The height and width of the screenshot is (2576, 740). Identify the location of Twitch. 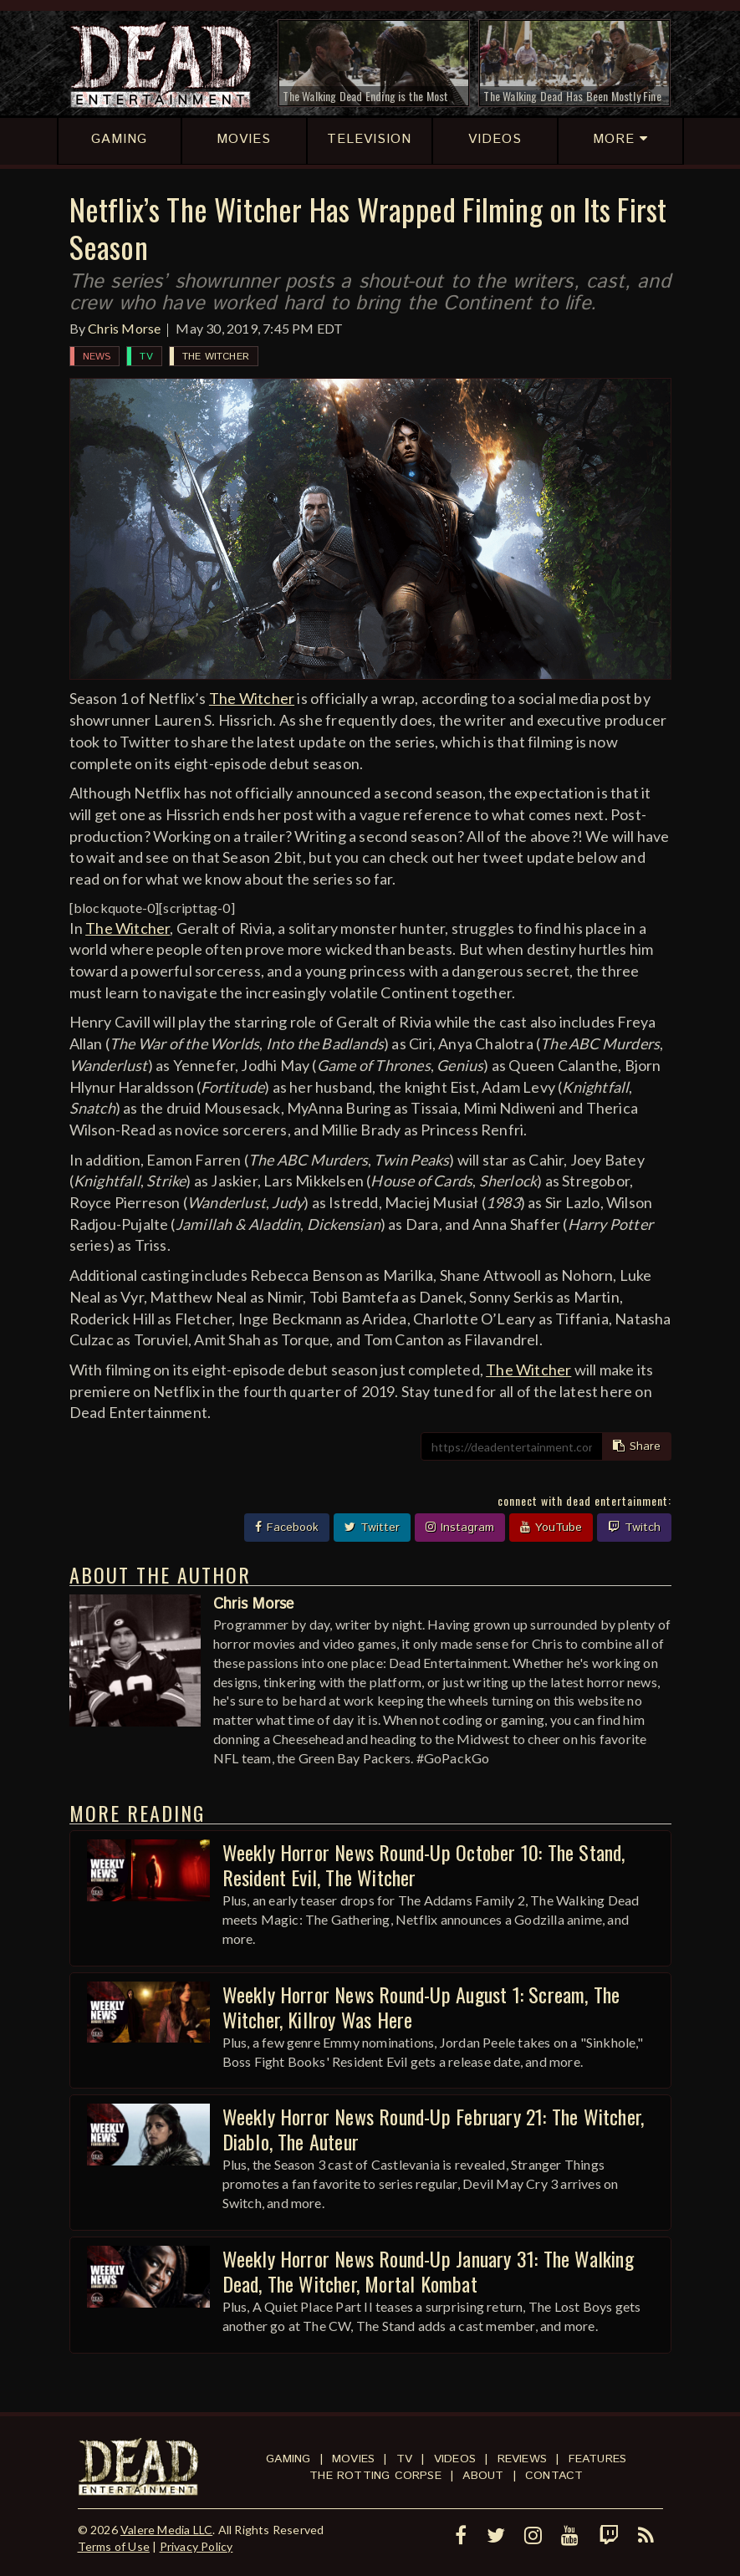
(634, 1527).